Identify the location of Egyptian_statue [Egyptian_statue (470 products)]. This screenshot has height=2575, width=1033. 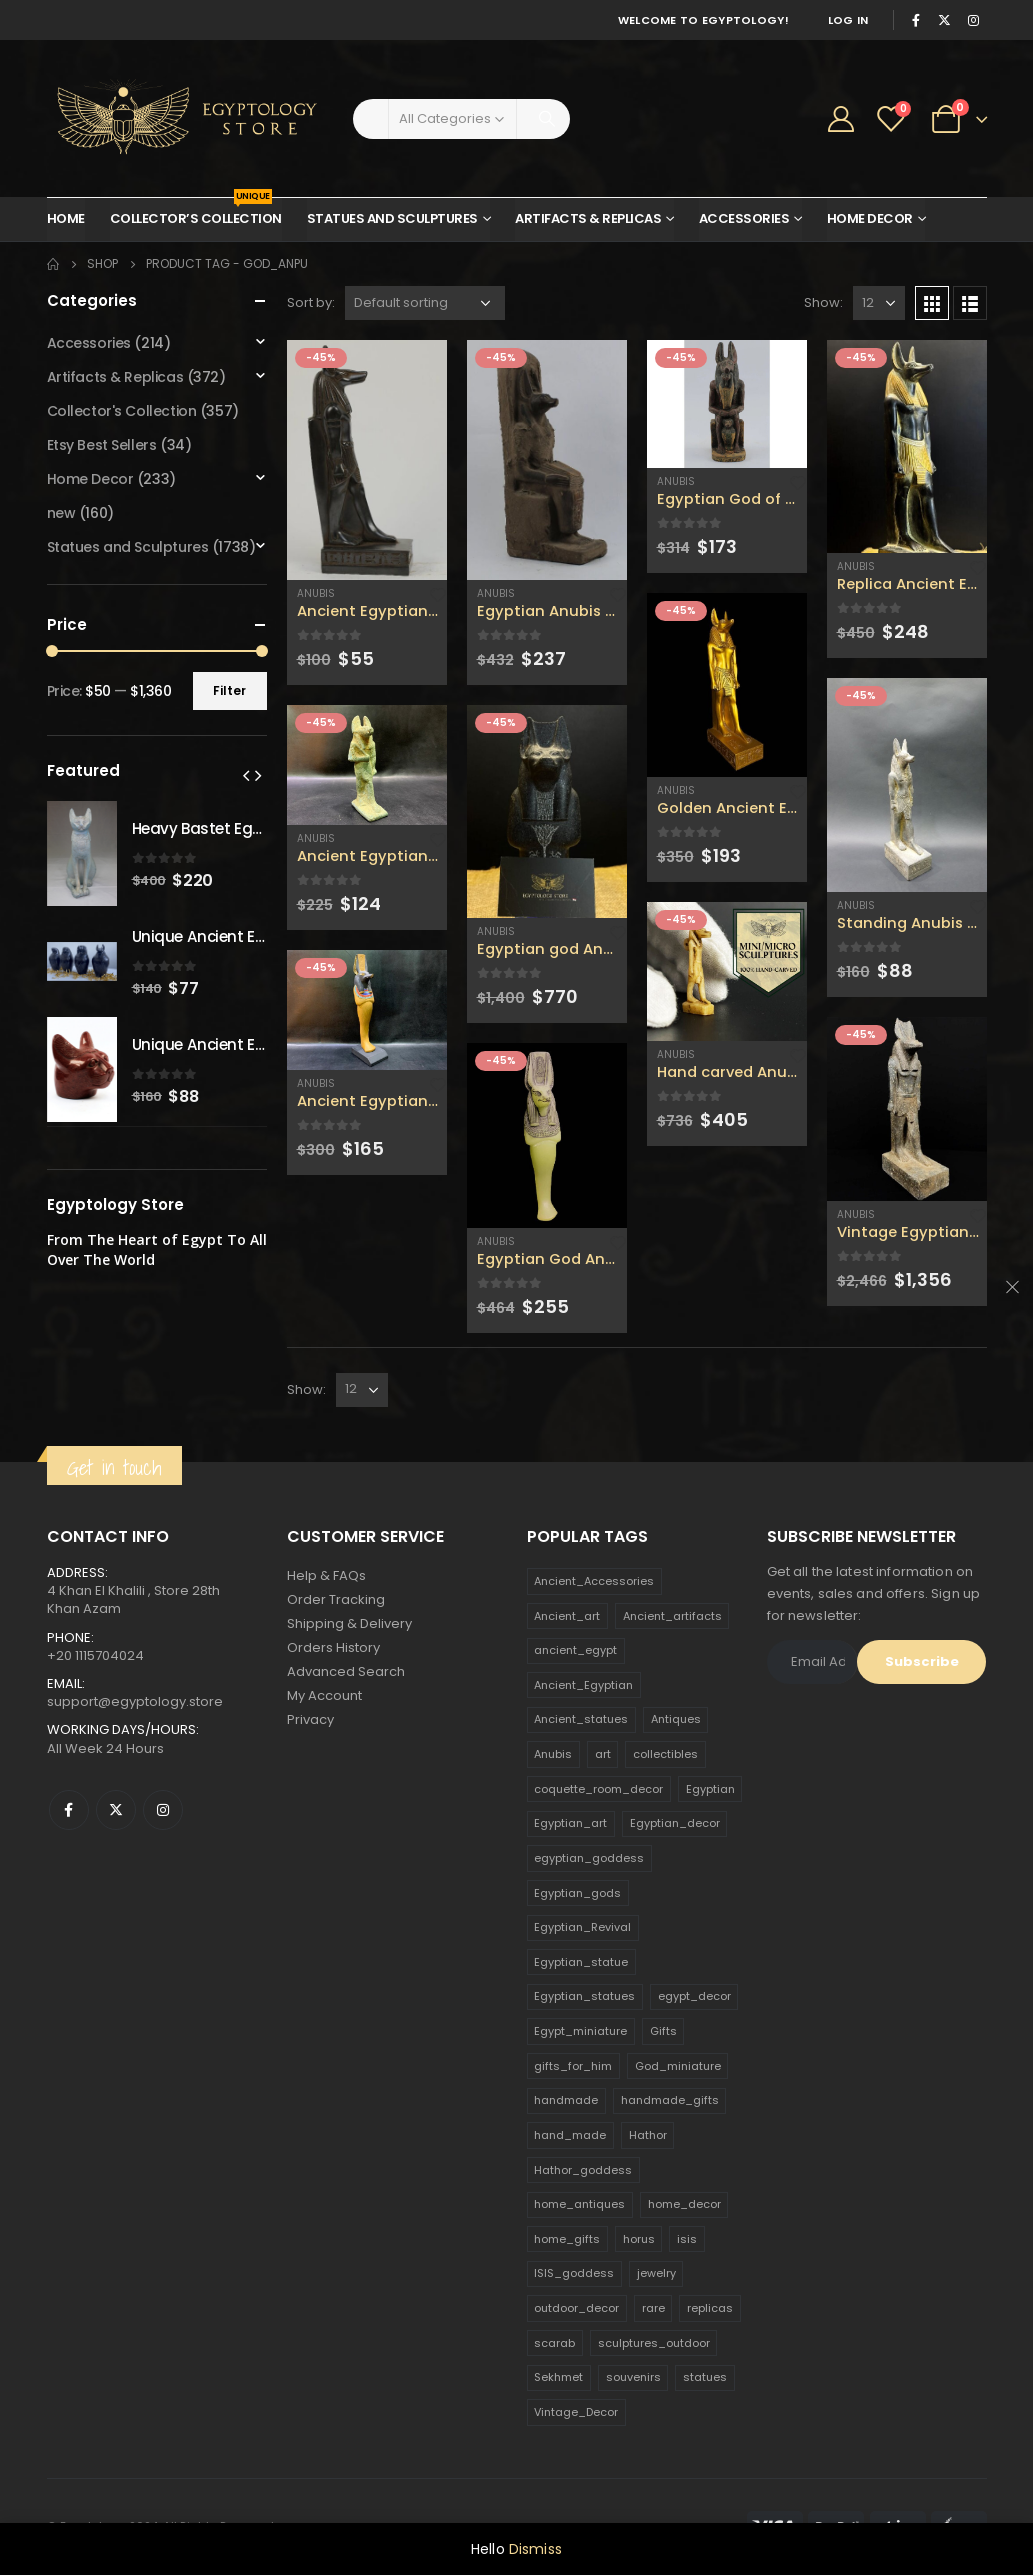
(581, 1962).